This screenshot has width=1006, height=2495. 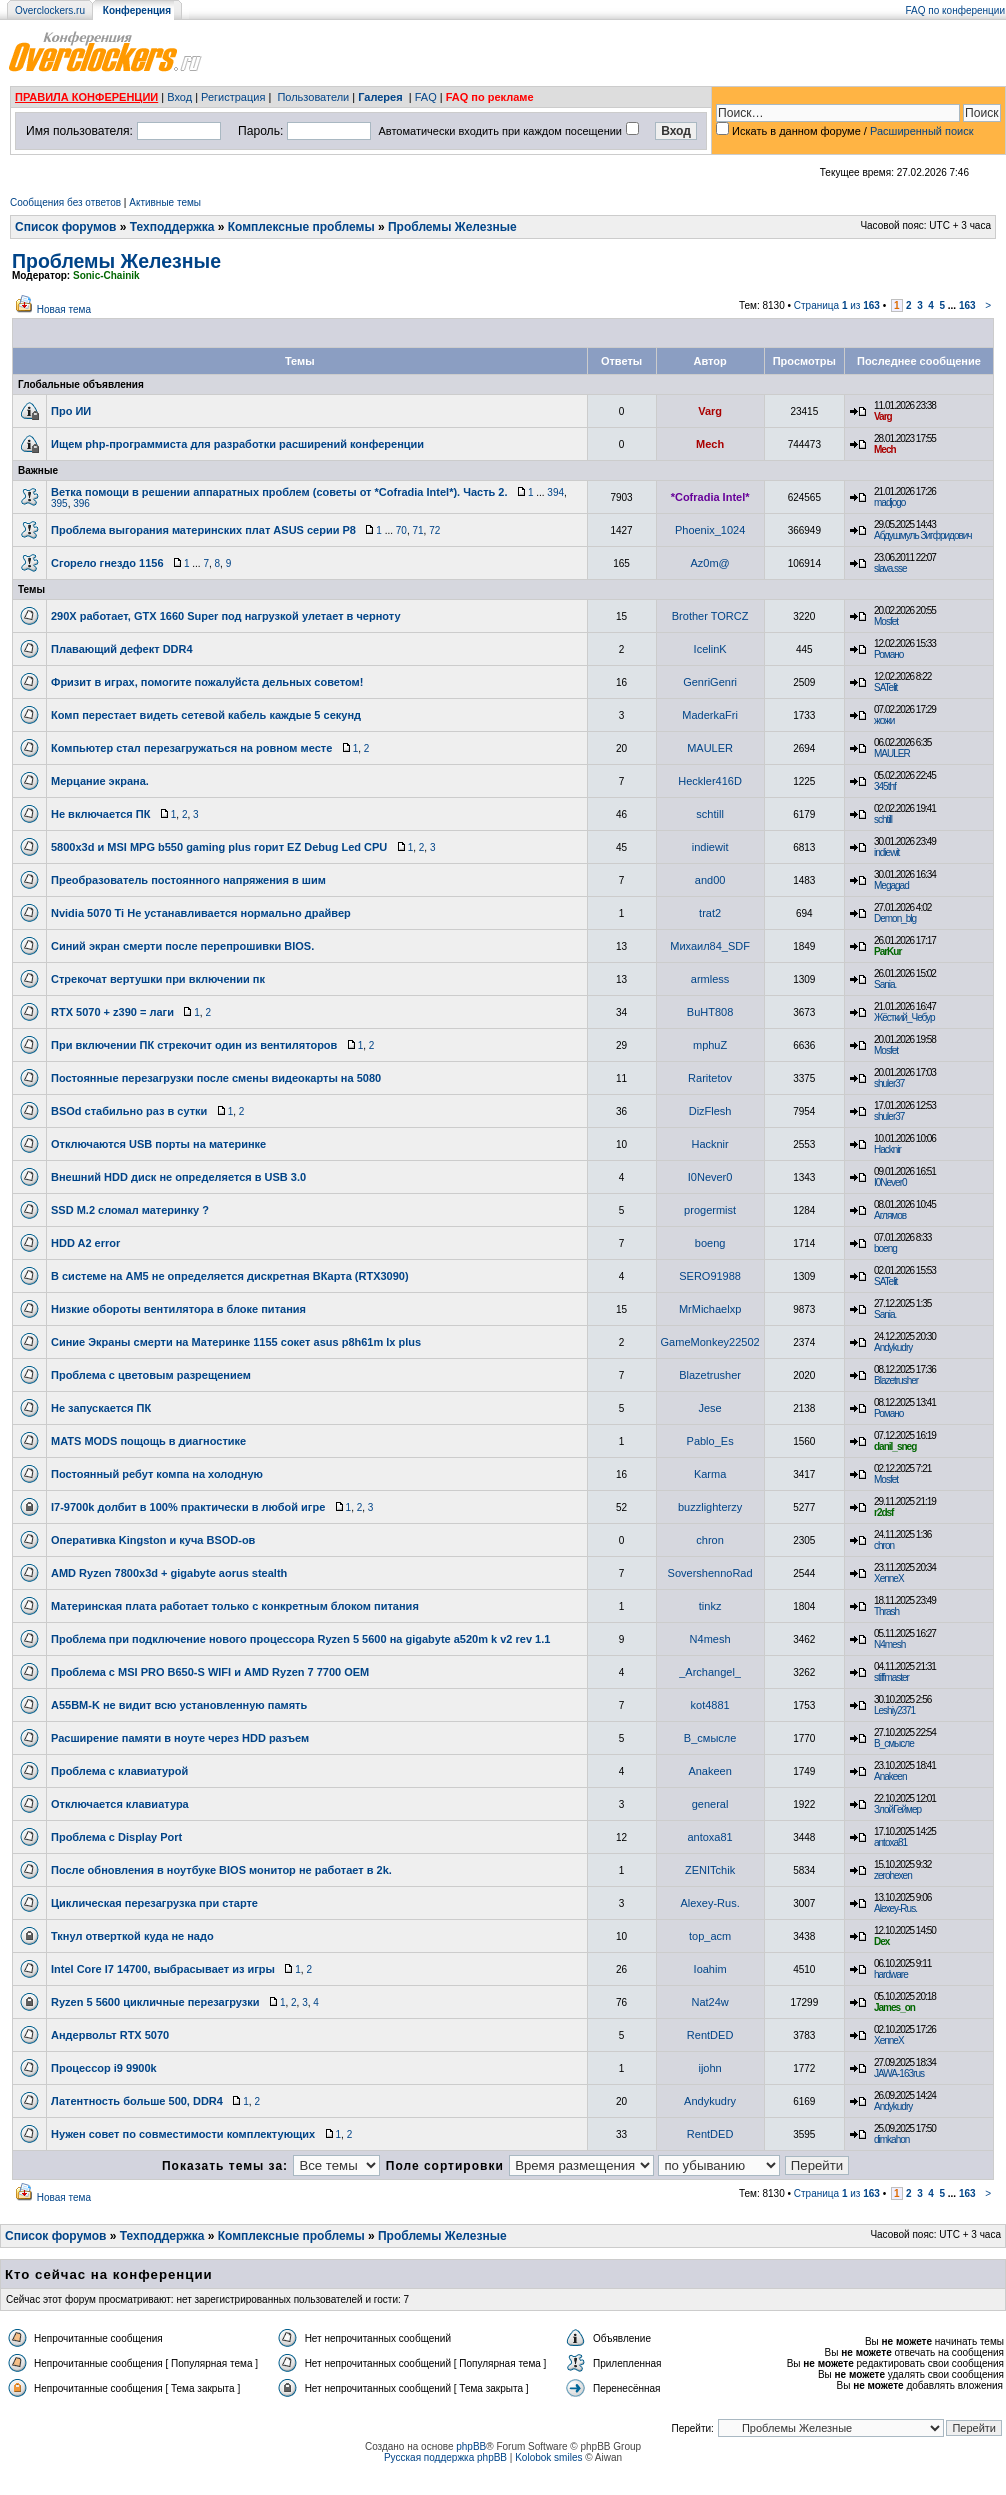 What do you see at coordinates (107, 563) in the screenshot?
I see `Сгорело гнездо 1156` at bounding box center [107, 563].